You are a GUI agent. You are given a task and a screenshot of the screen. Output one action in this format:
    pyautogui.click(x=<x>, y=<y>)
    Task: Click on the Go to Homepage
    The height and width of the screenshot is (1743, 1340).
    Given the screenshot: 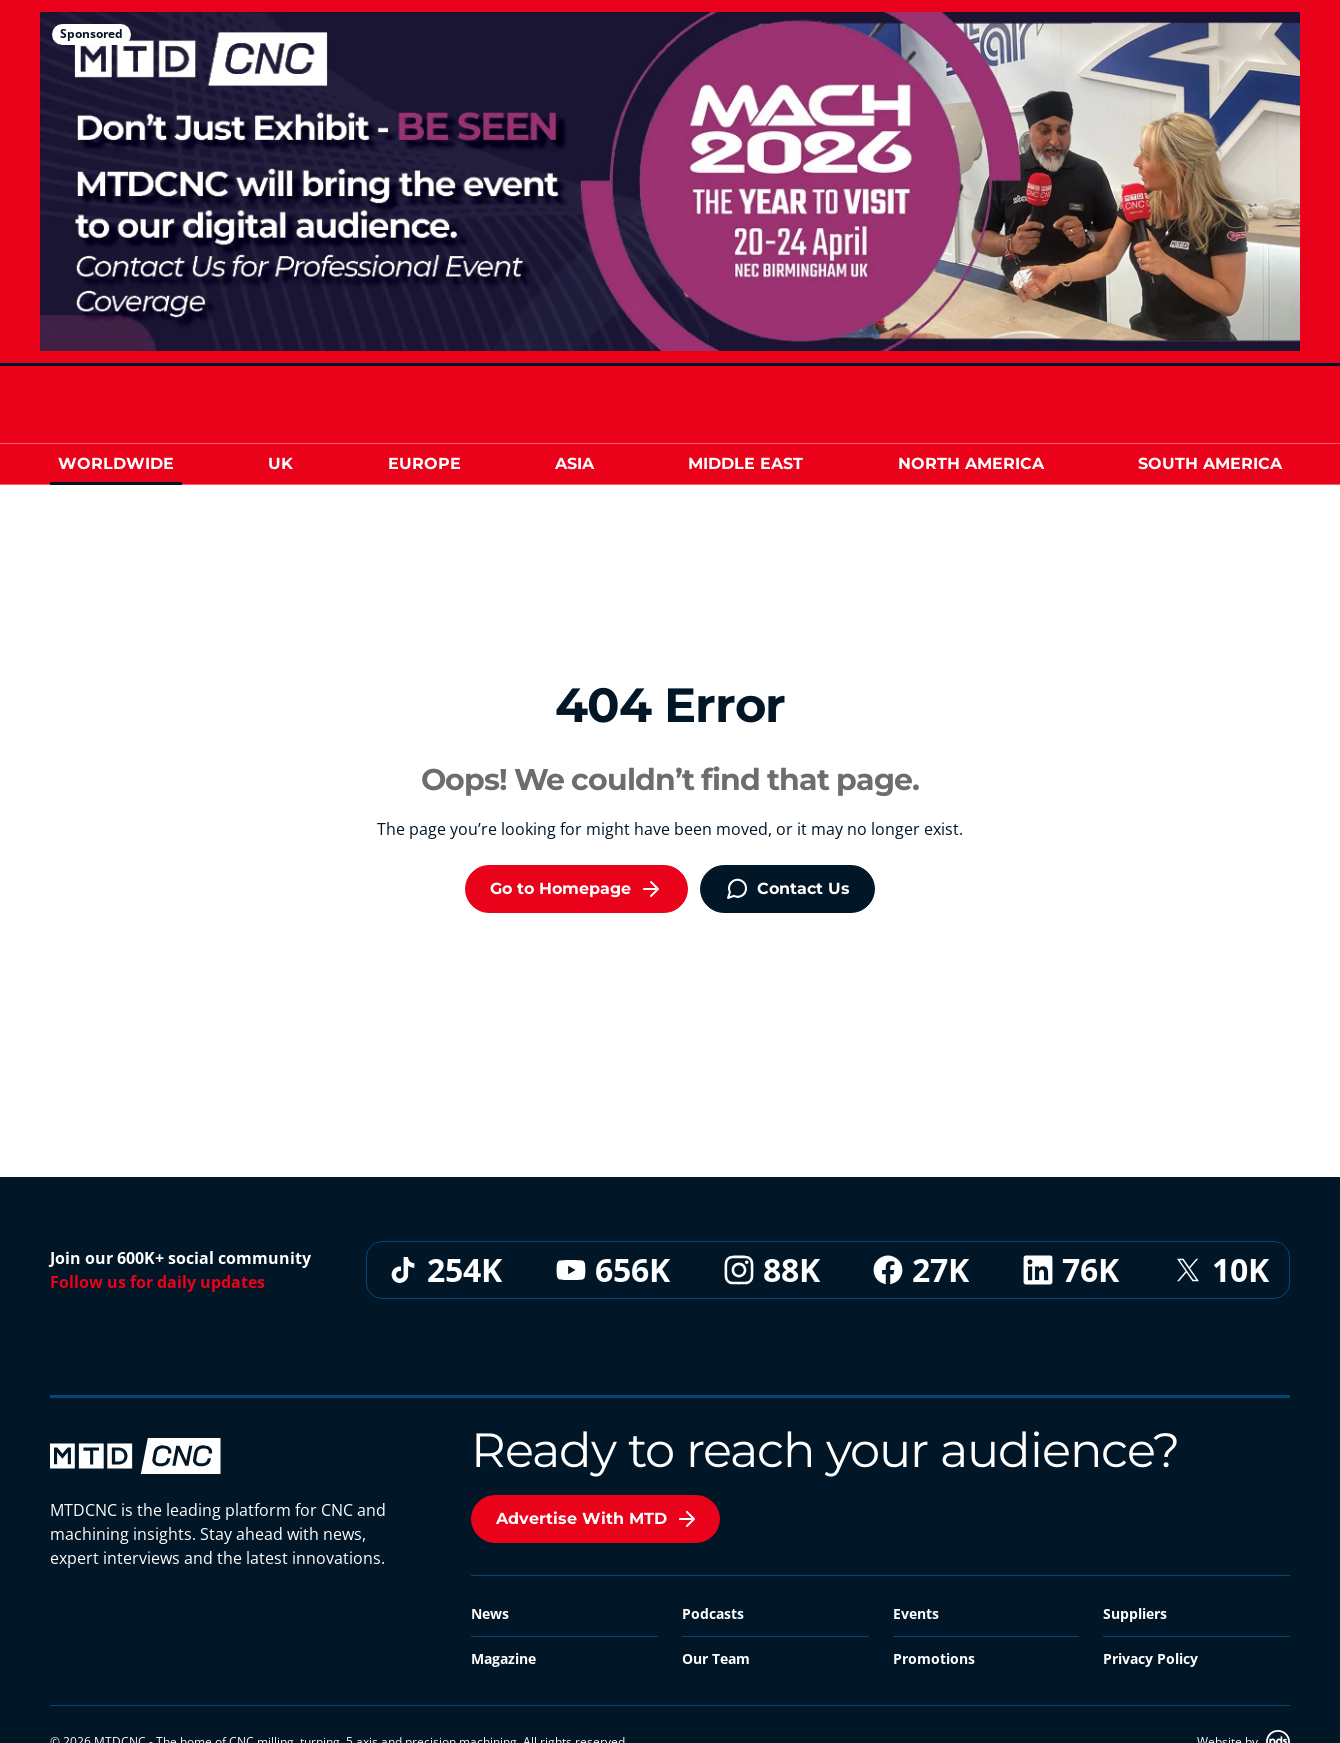 What is the action you would take?
    pyautogui.click(x=576, y=889)
    